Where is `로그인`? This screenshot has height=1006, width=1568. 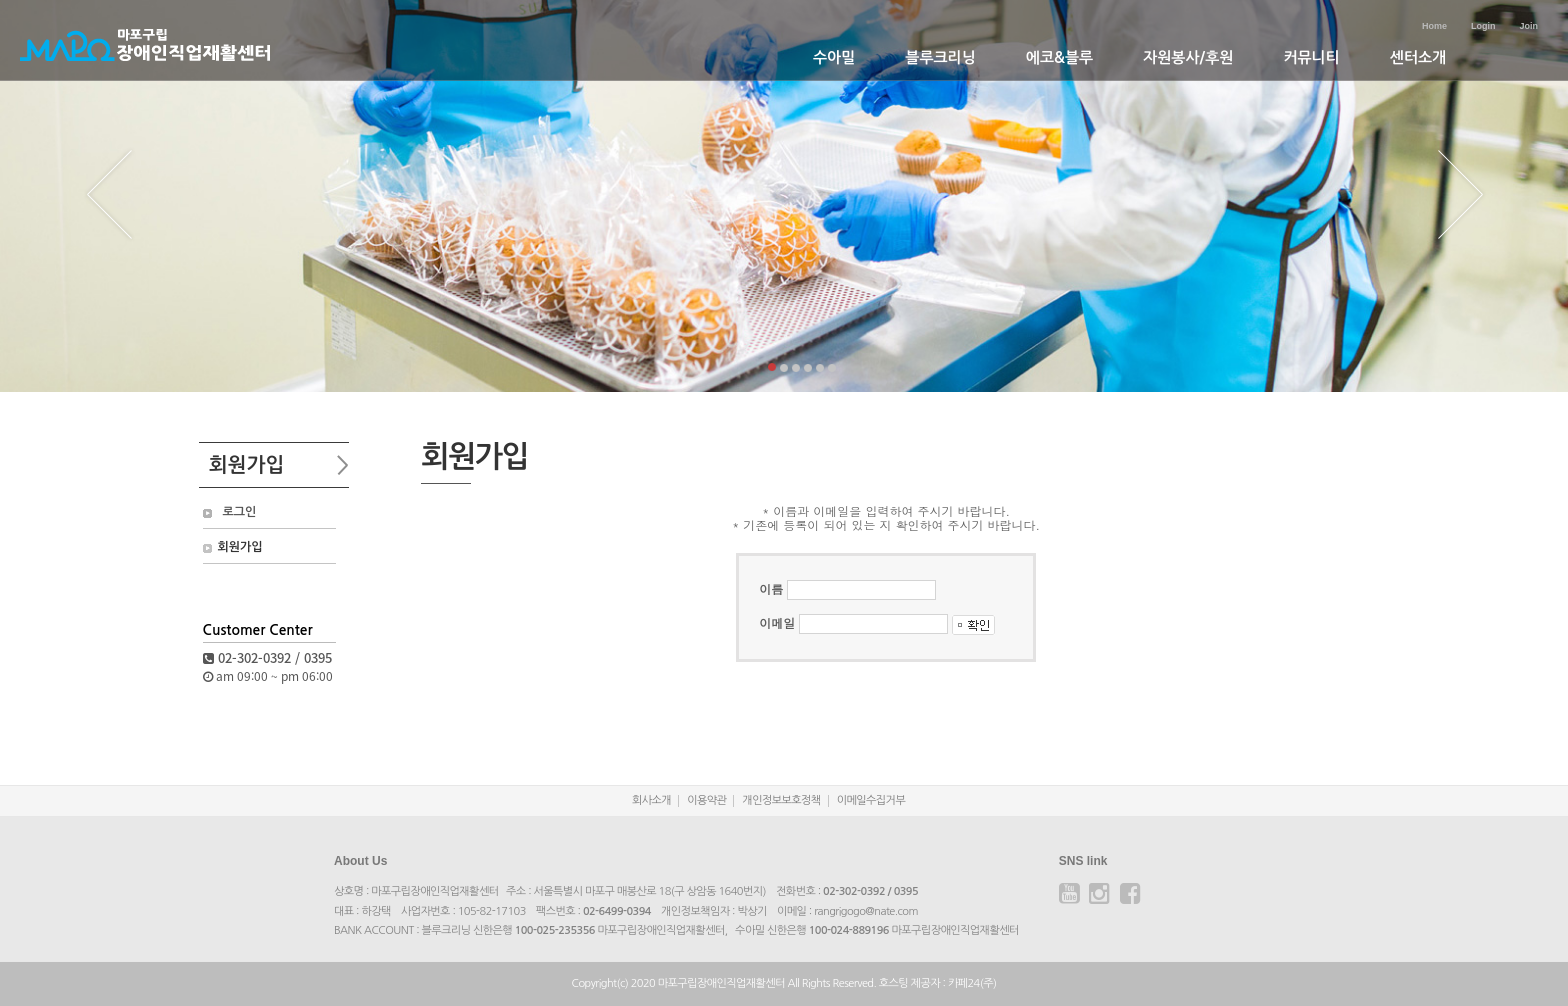
로그인 is located at coordinates (240, 512).